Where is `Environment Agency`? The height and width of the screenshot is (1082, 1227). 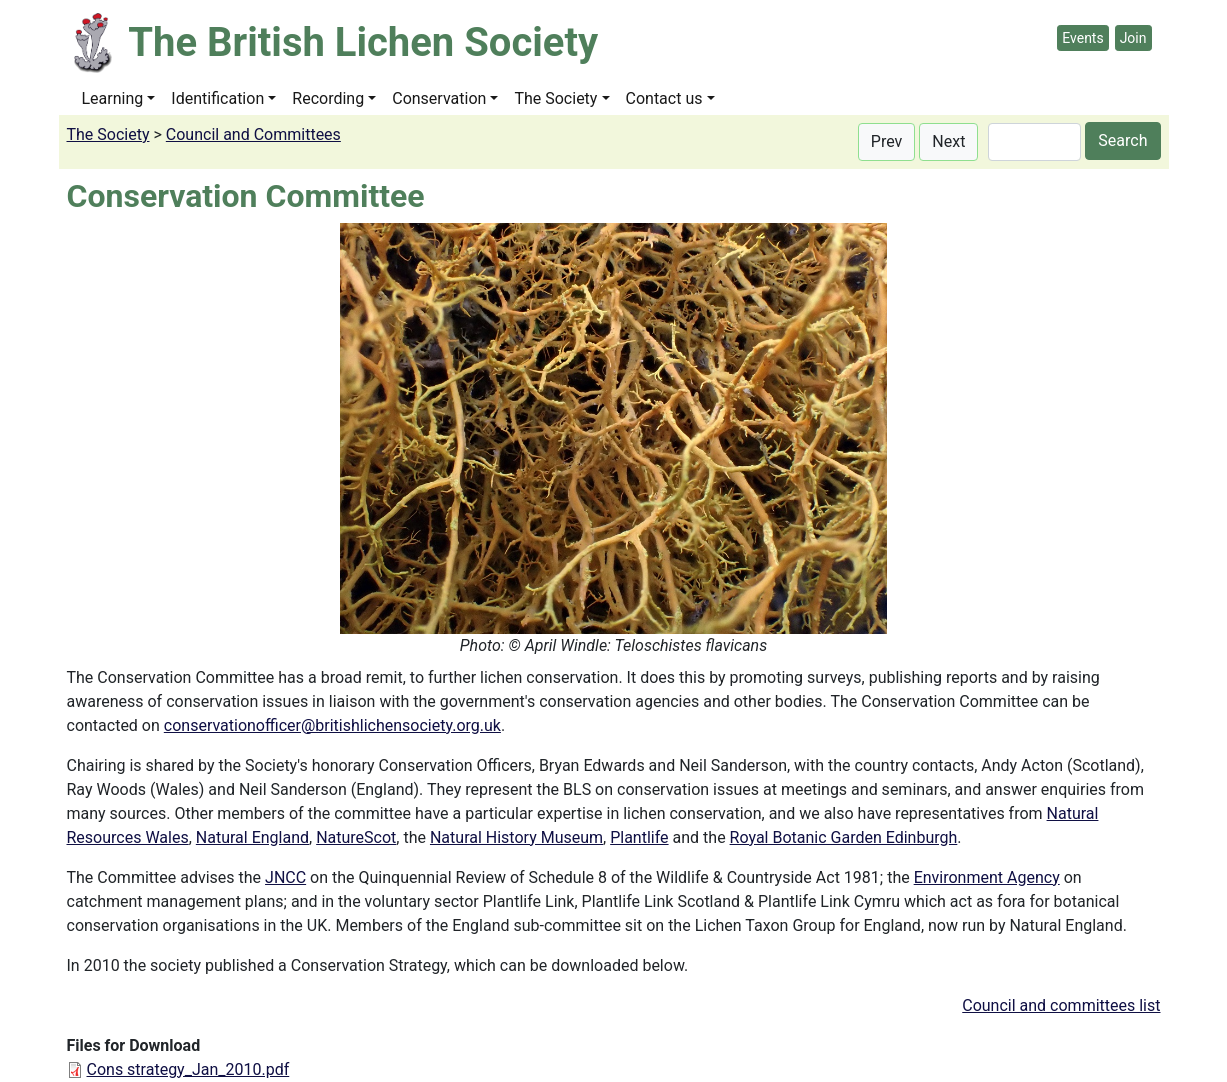
Environment Agency is located at coordinates (987, 877).